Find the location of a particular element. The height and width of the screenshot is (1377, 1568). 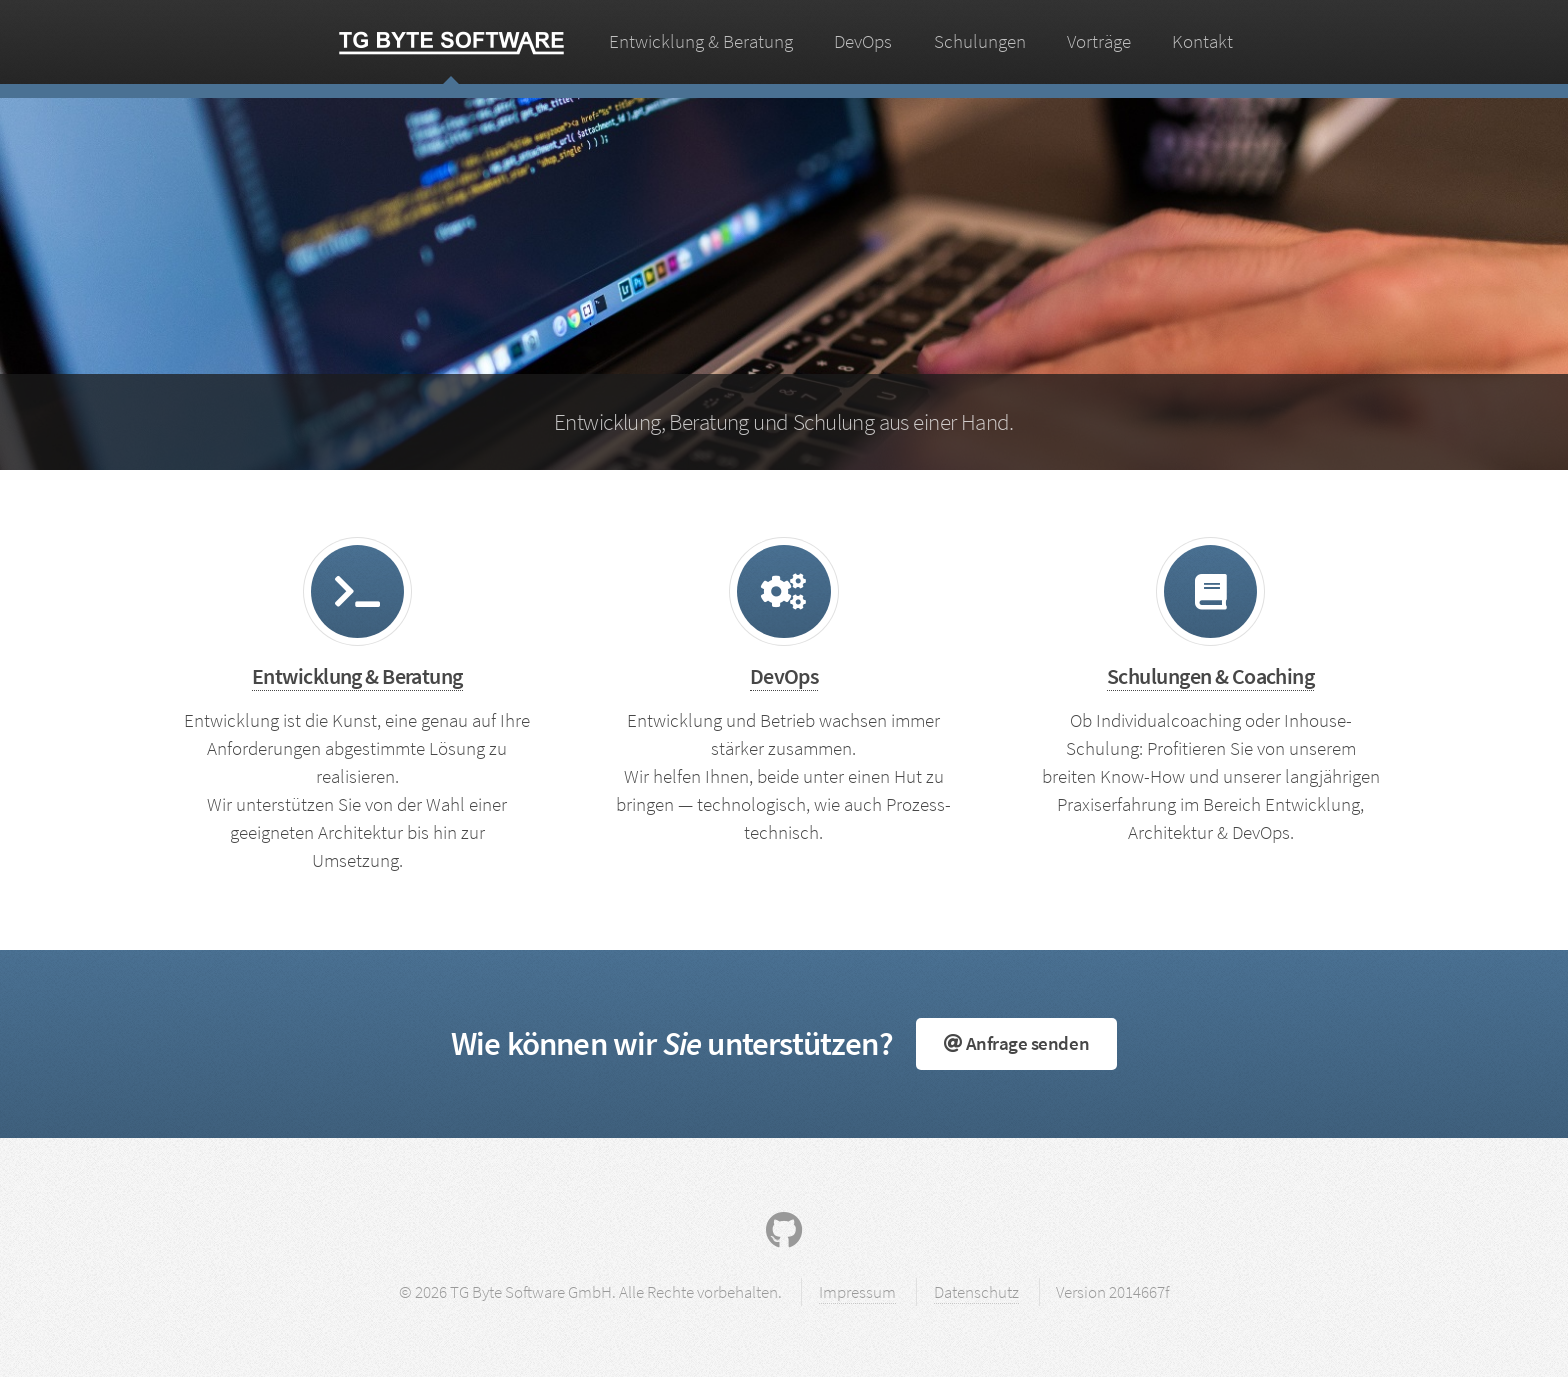

Entwicklung & Beratung is located at coordinates (701, 41).